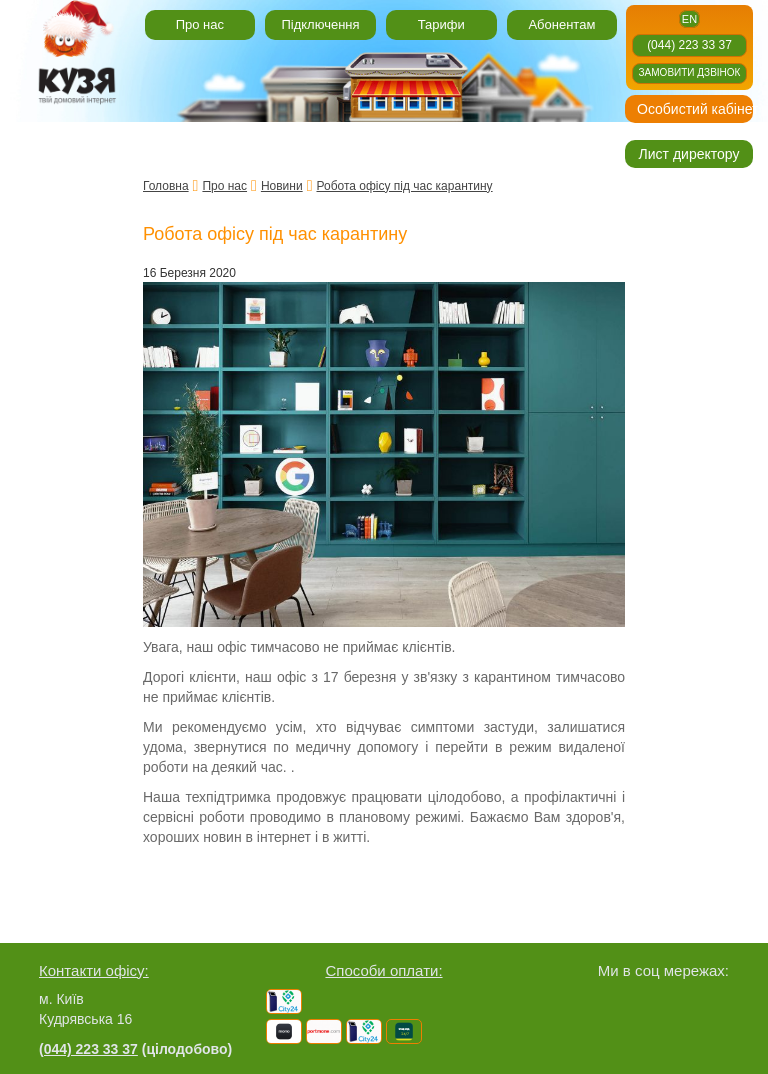 The image size is (768, 1074). I want to click on Контакти офісу:, so click(94, 970).